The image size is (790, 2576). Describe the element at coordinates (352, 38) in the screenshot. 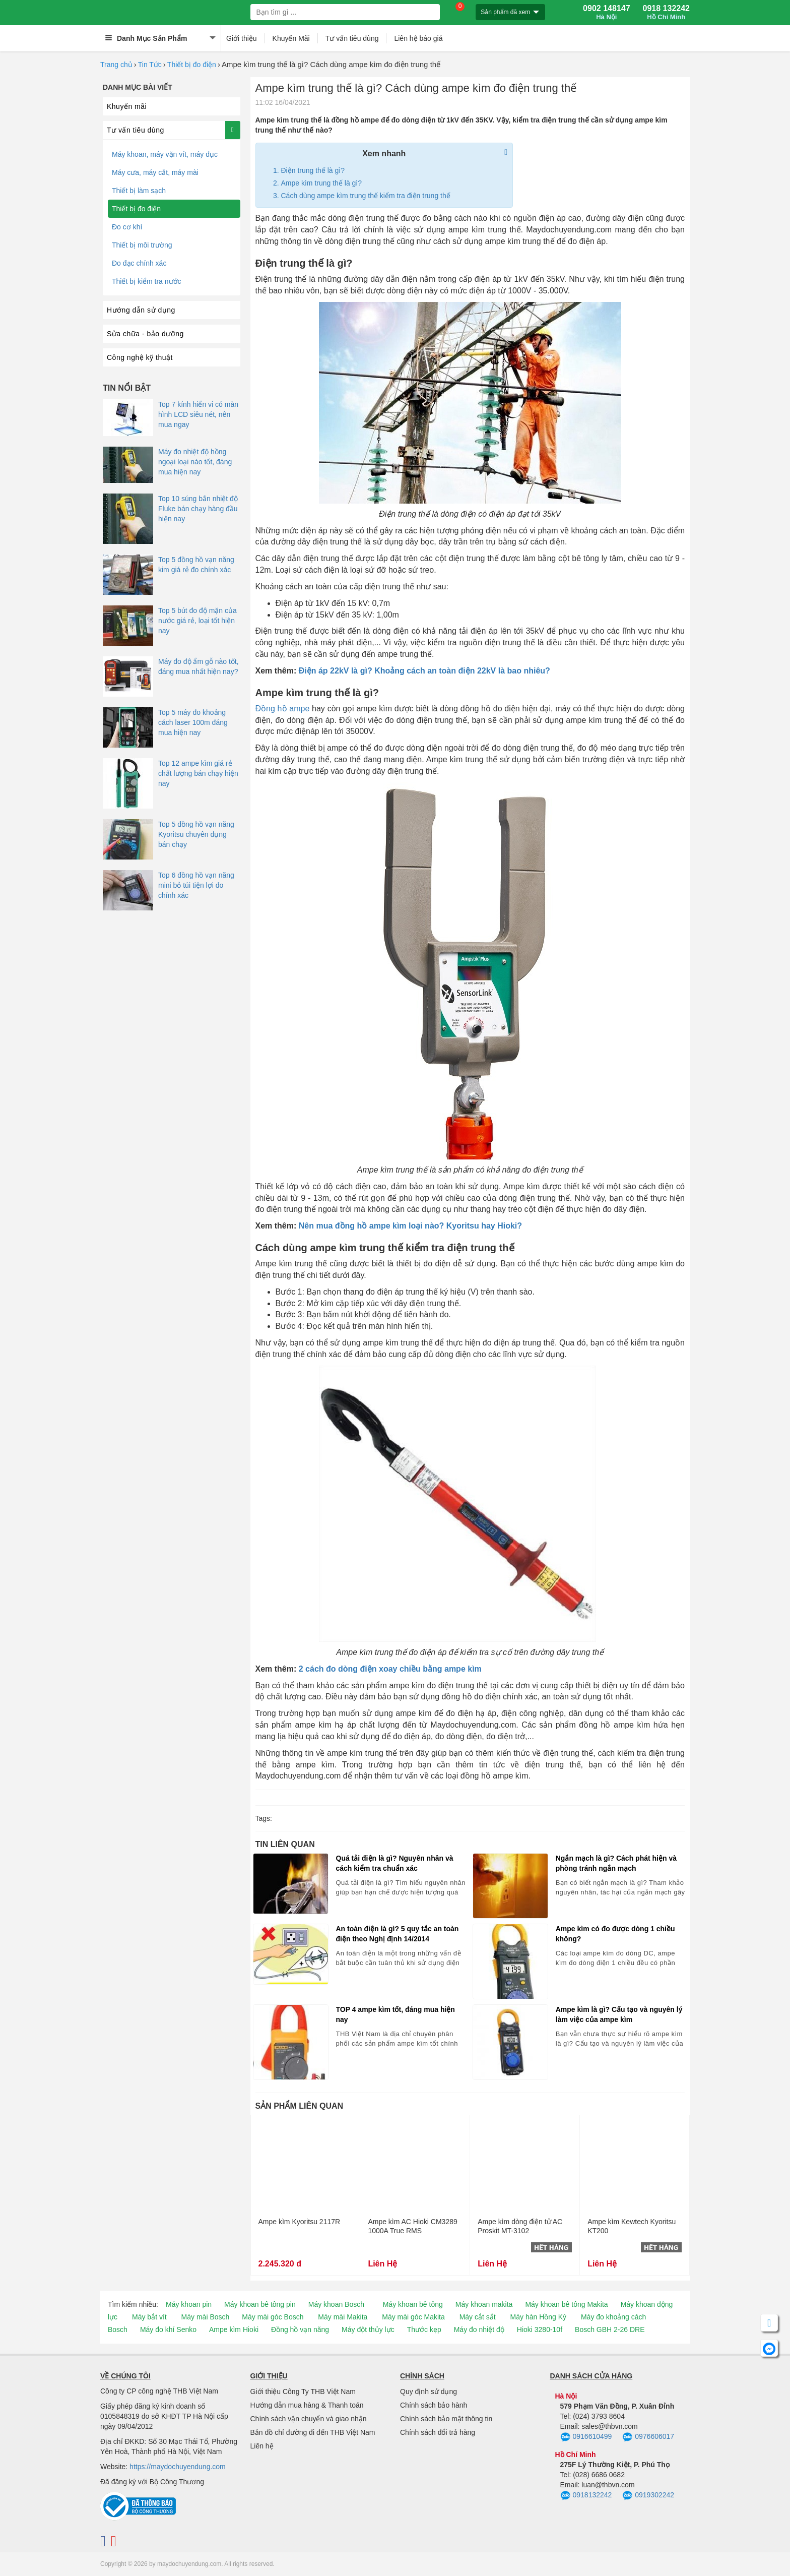

I see `Tư vấn tiêu dùng` at that location.